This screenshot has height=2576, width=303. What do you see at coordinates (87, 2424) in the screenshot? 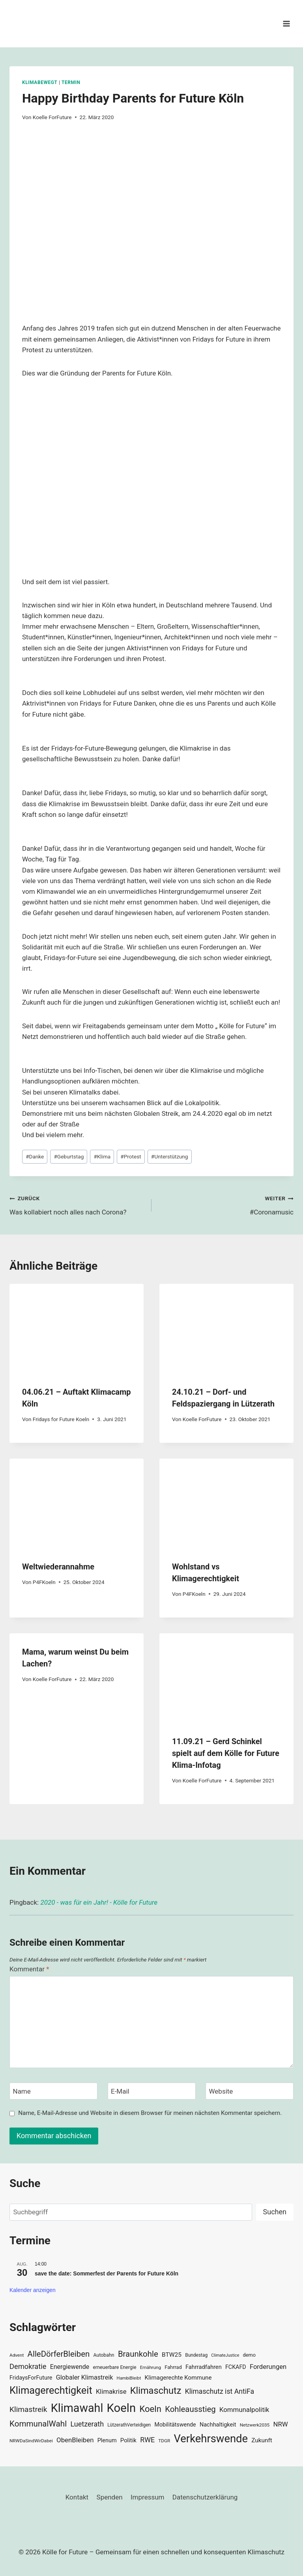
I see `Luetzerath [Luetzerath (59 Einträge)]` at bounding box center [87, 2424].